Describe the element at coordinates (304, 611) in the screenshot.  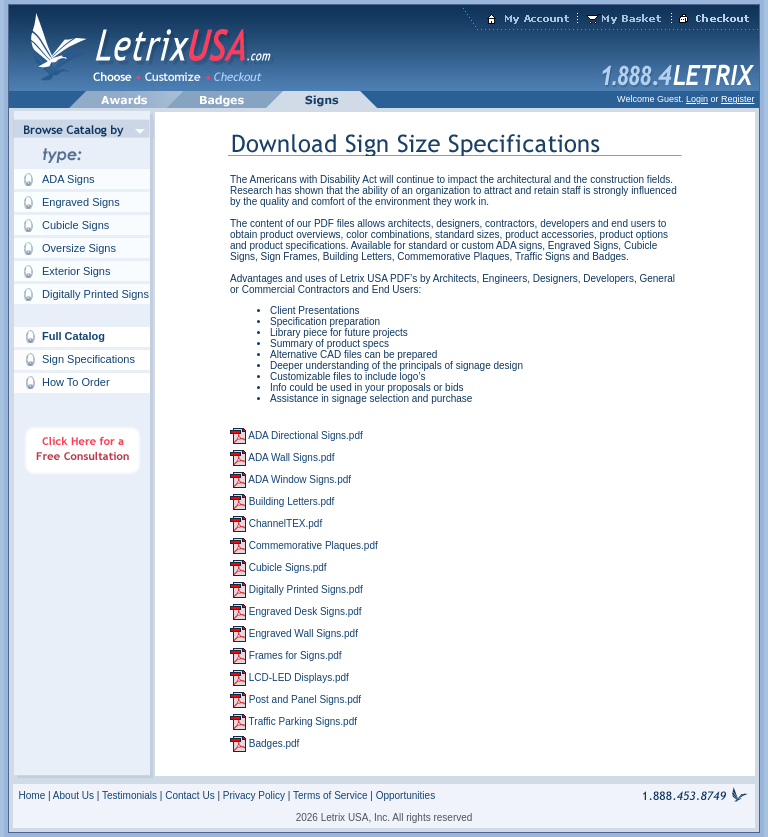
I see `Engraved Desk Signs.pdf` at that location.